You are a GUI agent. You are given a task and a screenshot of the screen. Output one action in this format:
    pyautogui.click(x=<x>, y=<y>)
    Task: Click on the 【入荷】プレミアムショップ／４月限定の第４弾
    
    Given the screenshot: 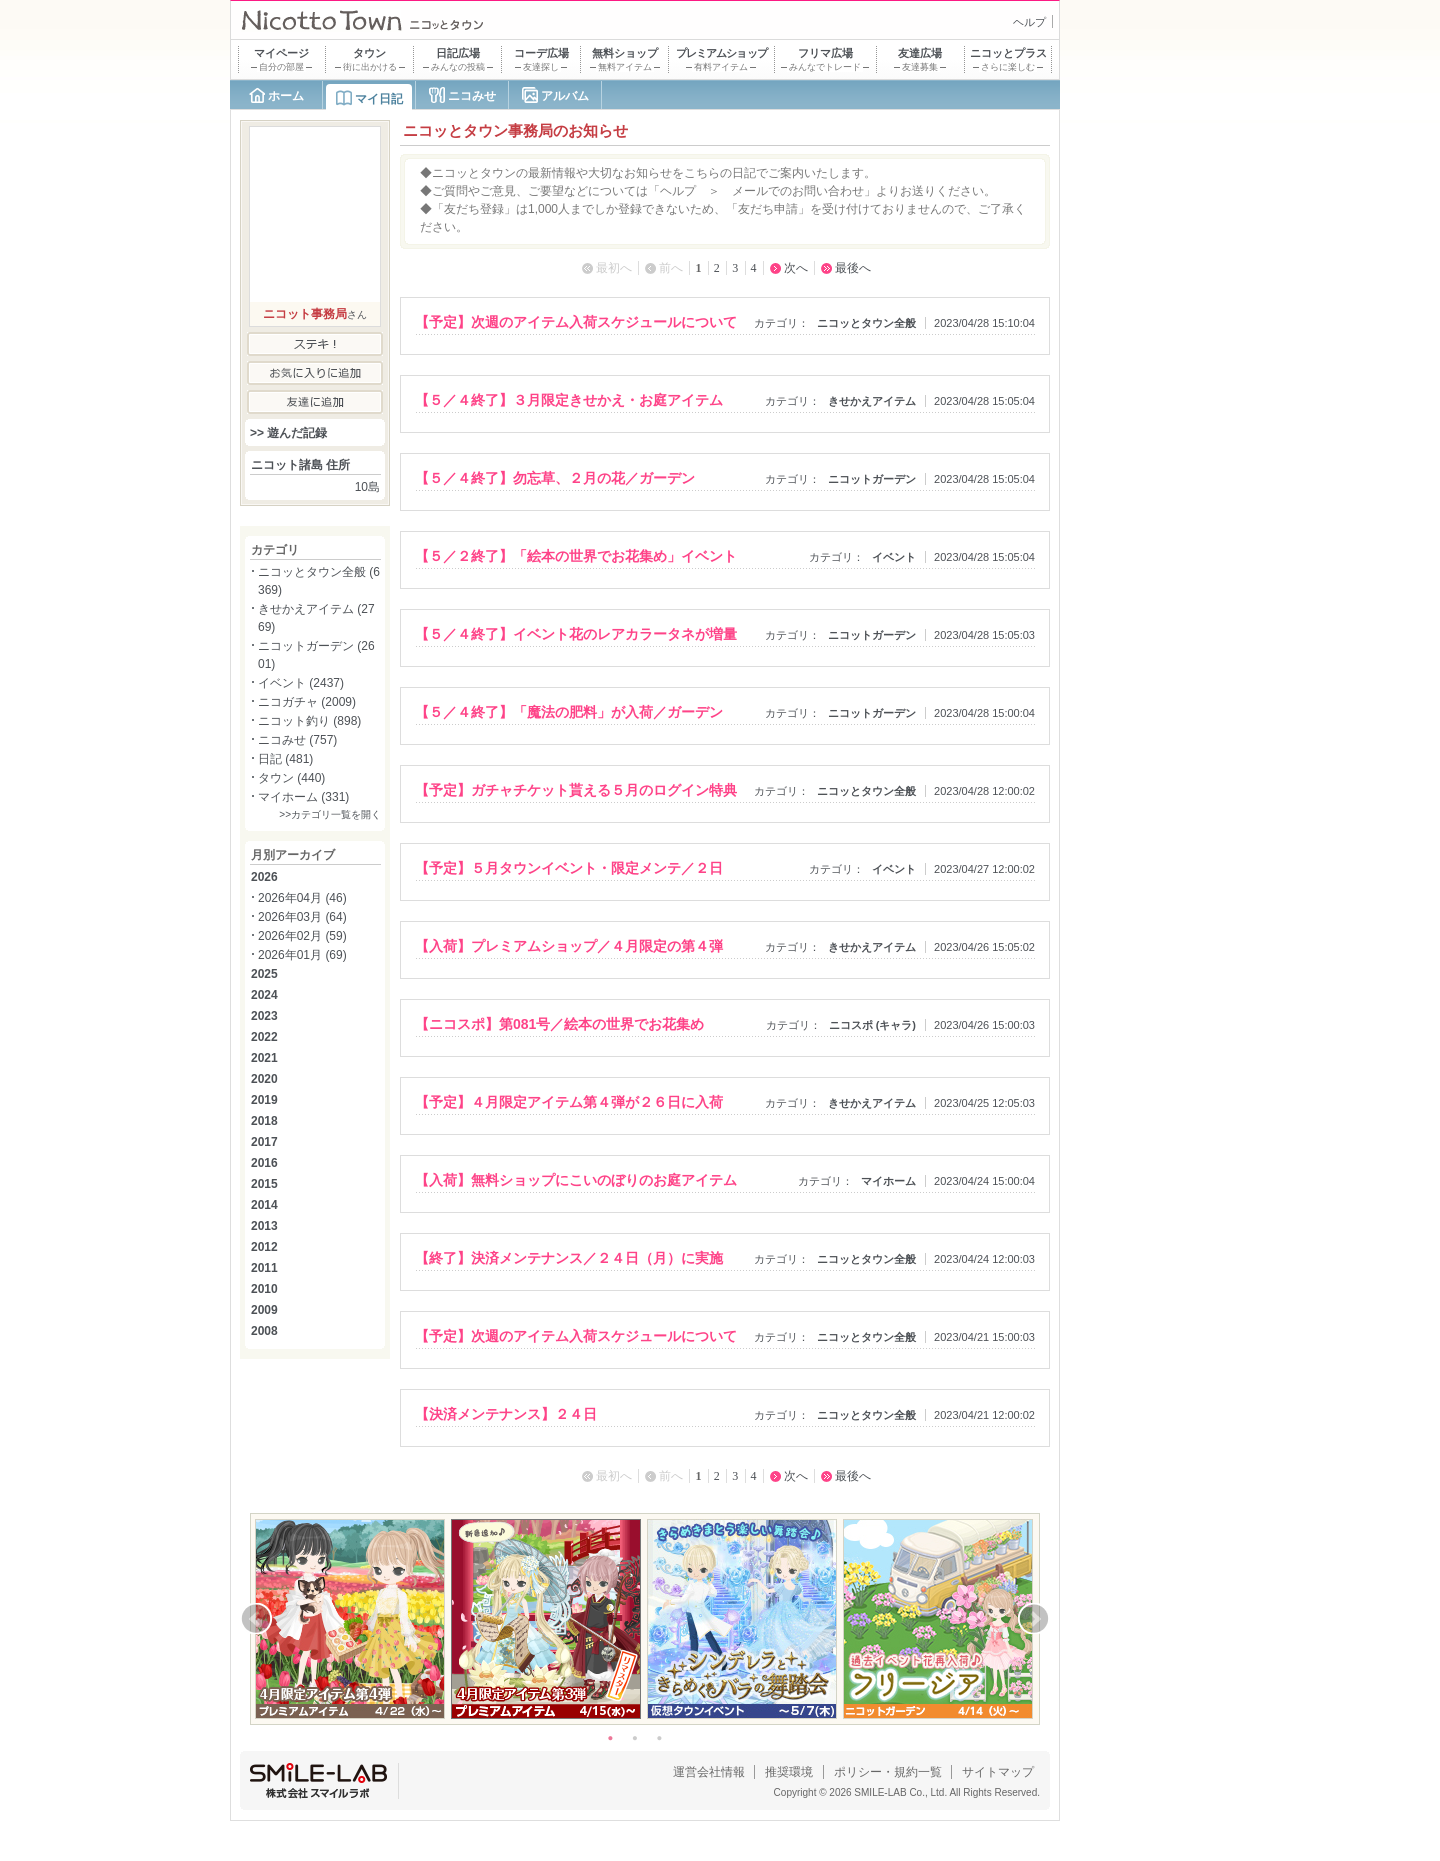 What is the action you would take?
    pyautogui.click(x=569, y=946)
    